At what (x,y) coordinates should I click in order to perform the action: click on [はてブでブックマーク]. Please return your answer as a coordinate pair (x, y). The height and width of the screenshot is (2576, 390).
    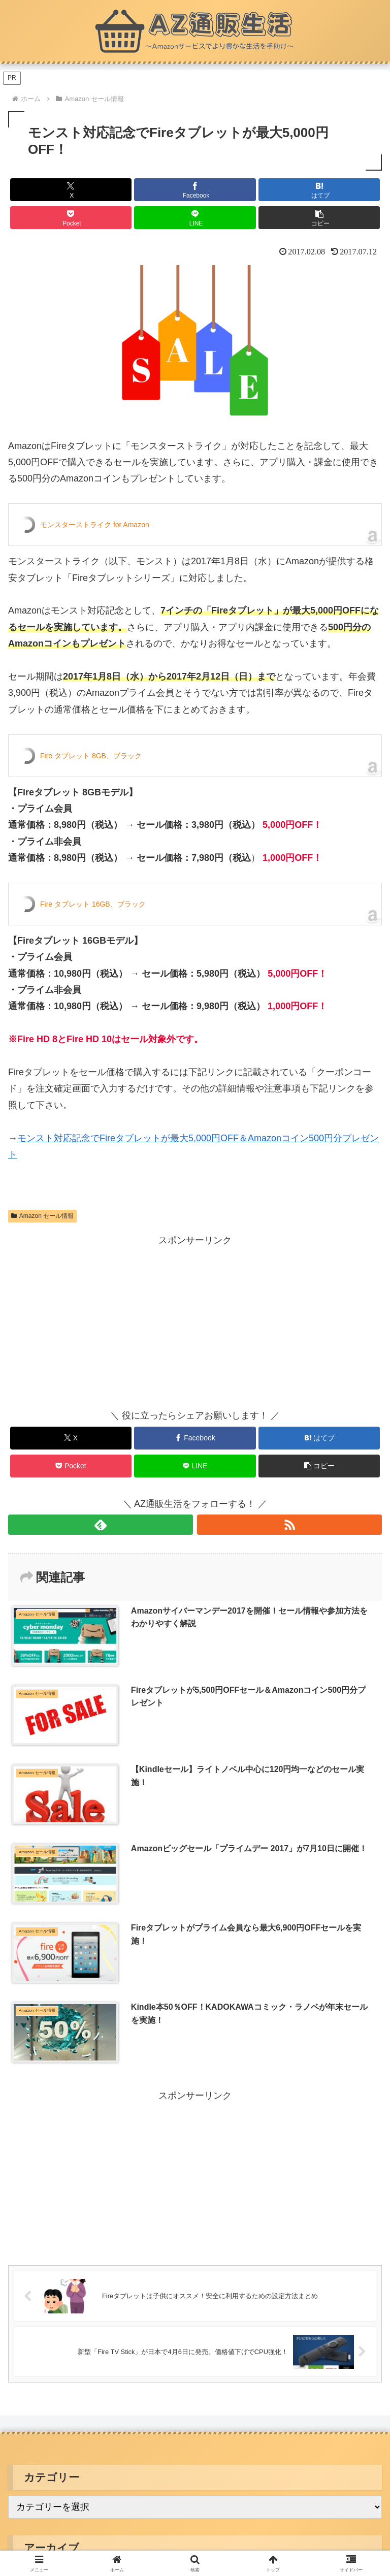
    Looking at the image, I should click on (319, 189).